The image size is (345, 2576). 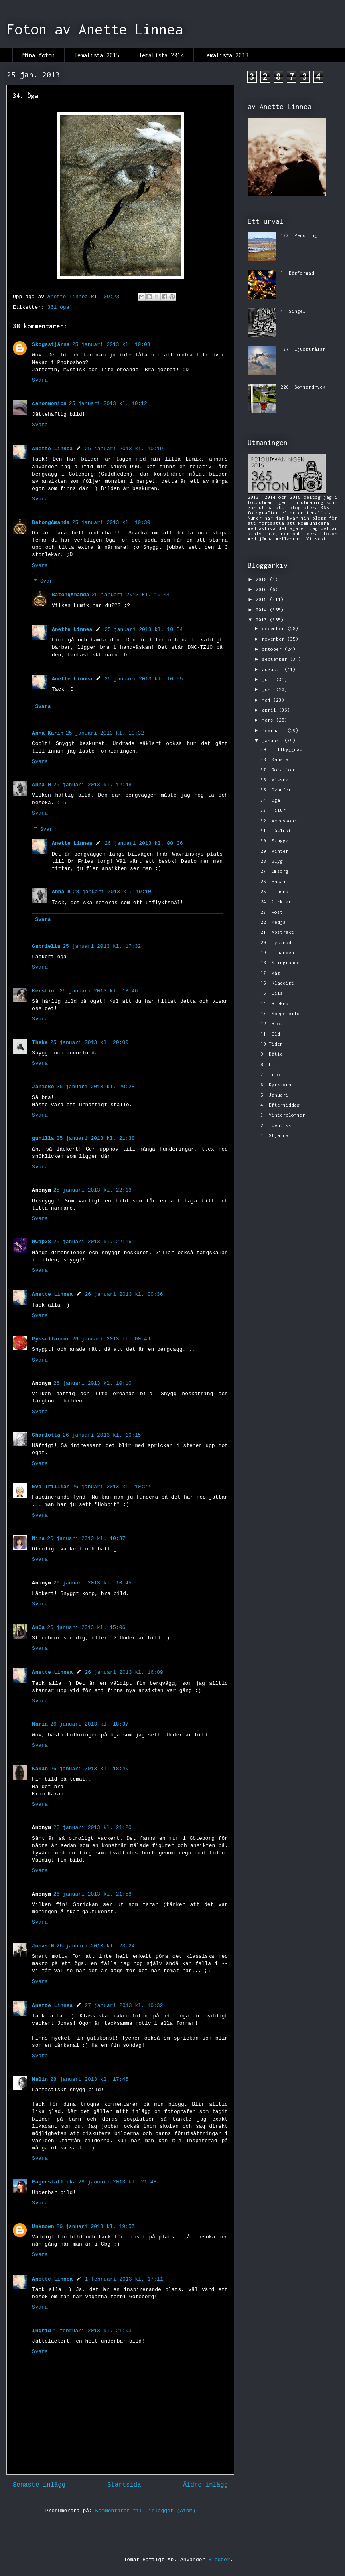 What do you see at coordinates (46, 581) in the screenshot?
I see `Svar` at bounding box center [46, 581].